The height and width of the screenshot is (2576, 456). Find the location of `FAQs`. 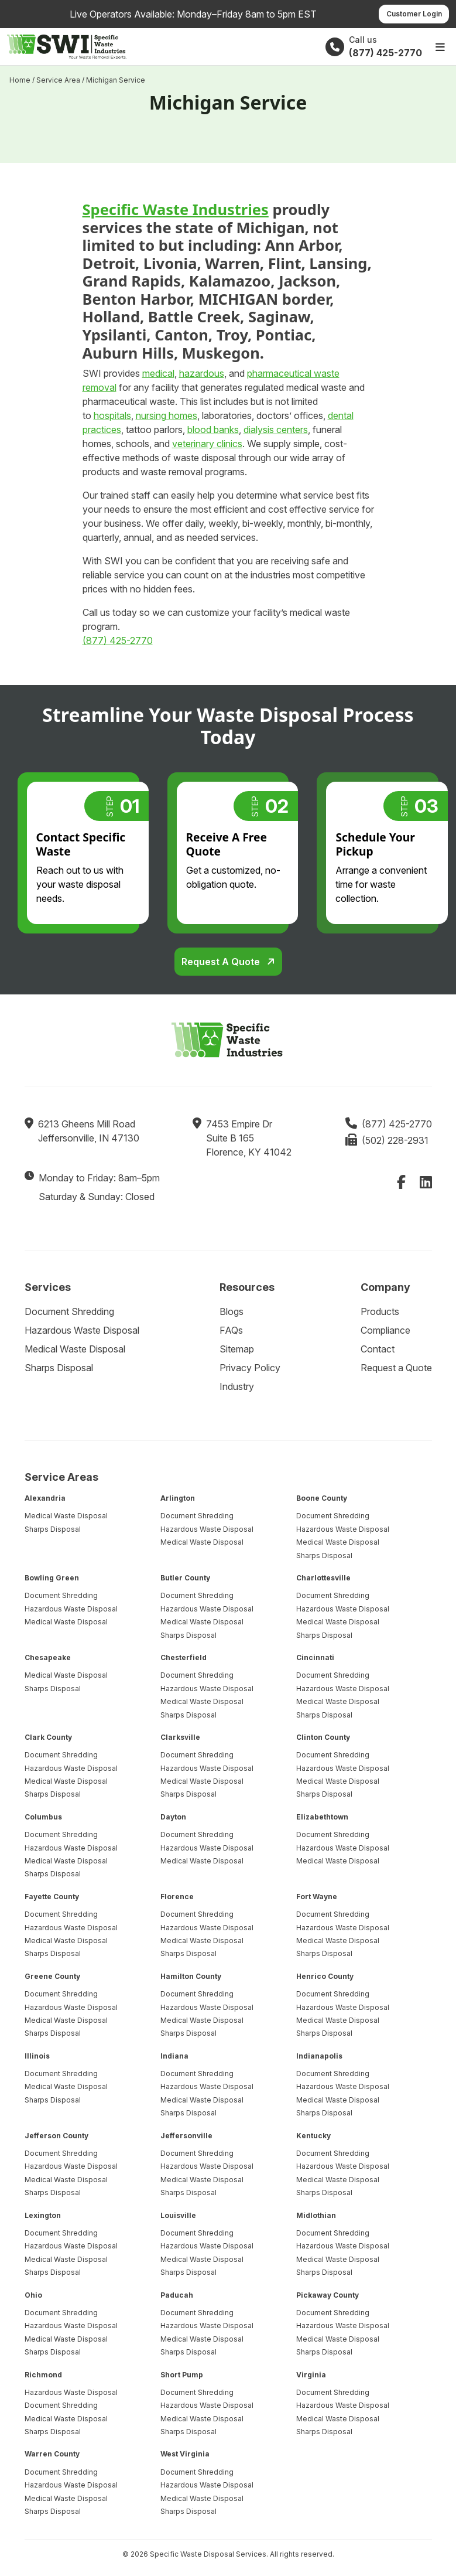

FAQs is located at coordinates (231, 1330).